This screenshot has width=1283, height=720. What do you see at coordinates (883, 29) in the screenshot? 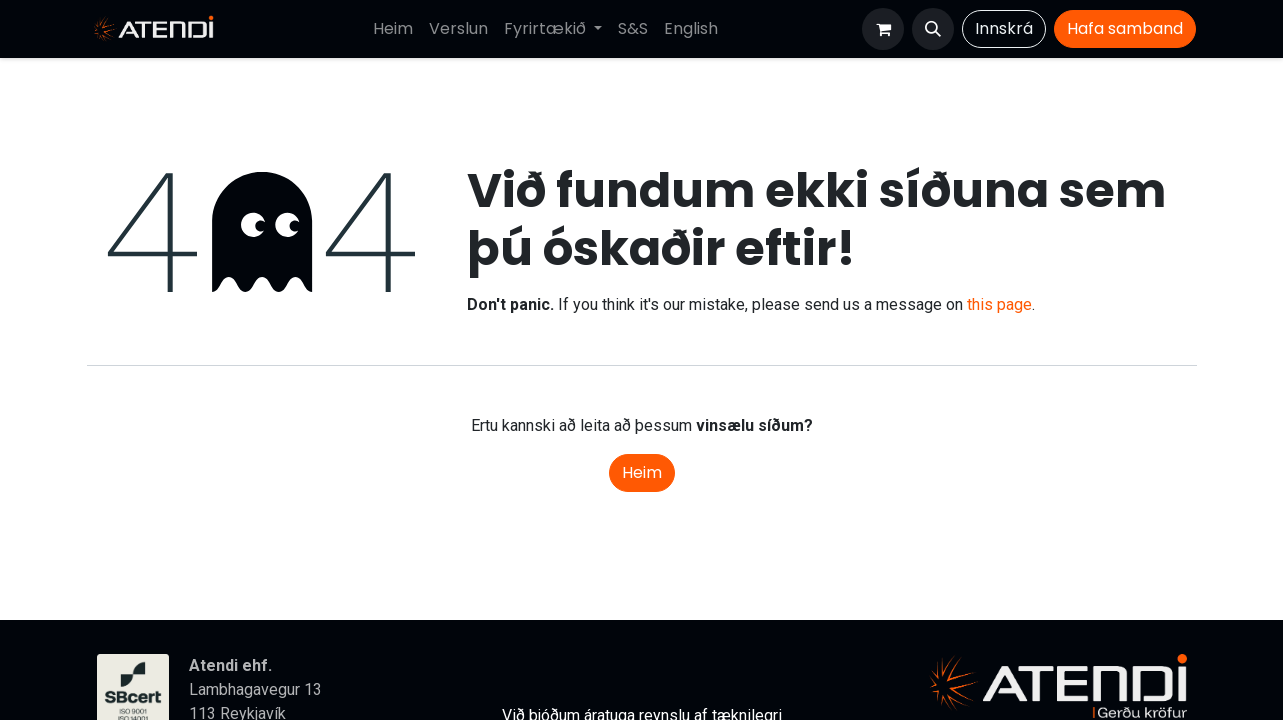
I see `[Karfa vefverslun]` at bounding box center [883, 29].